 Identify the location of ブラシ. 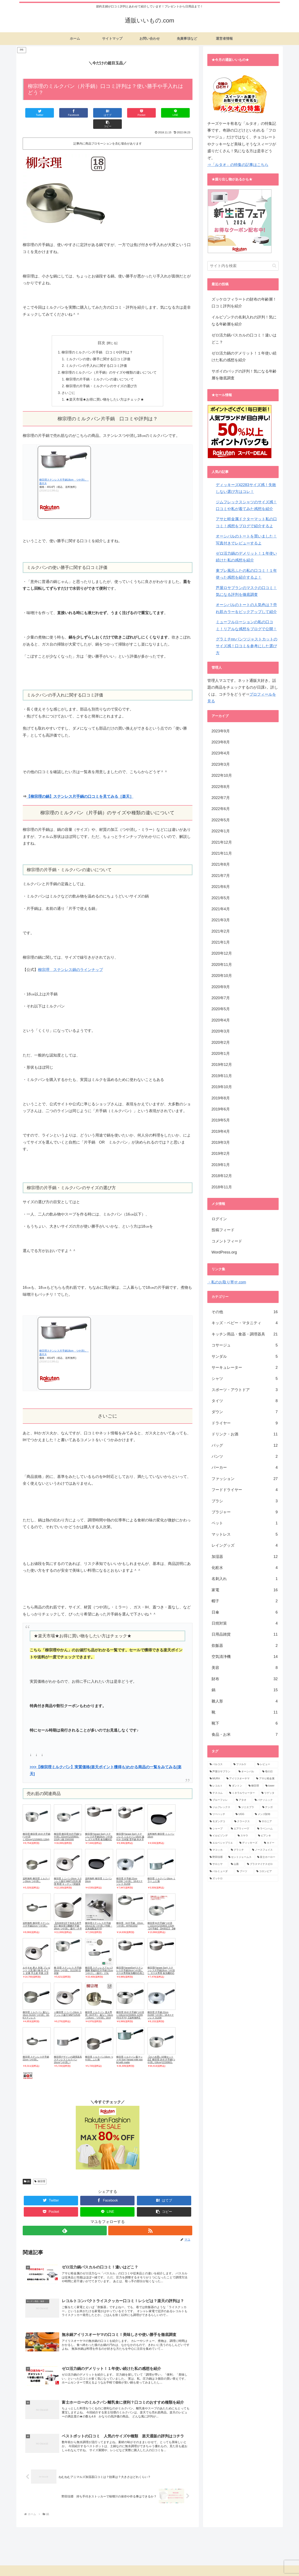
(245, 1501).